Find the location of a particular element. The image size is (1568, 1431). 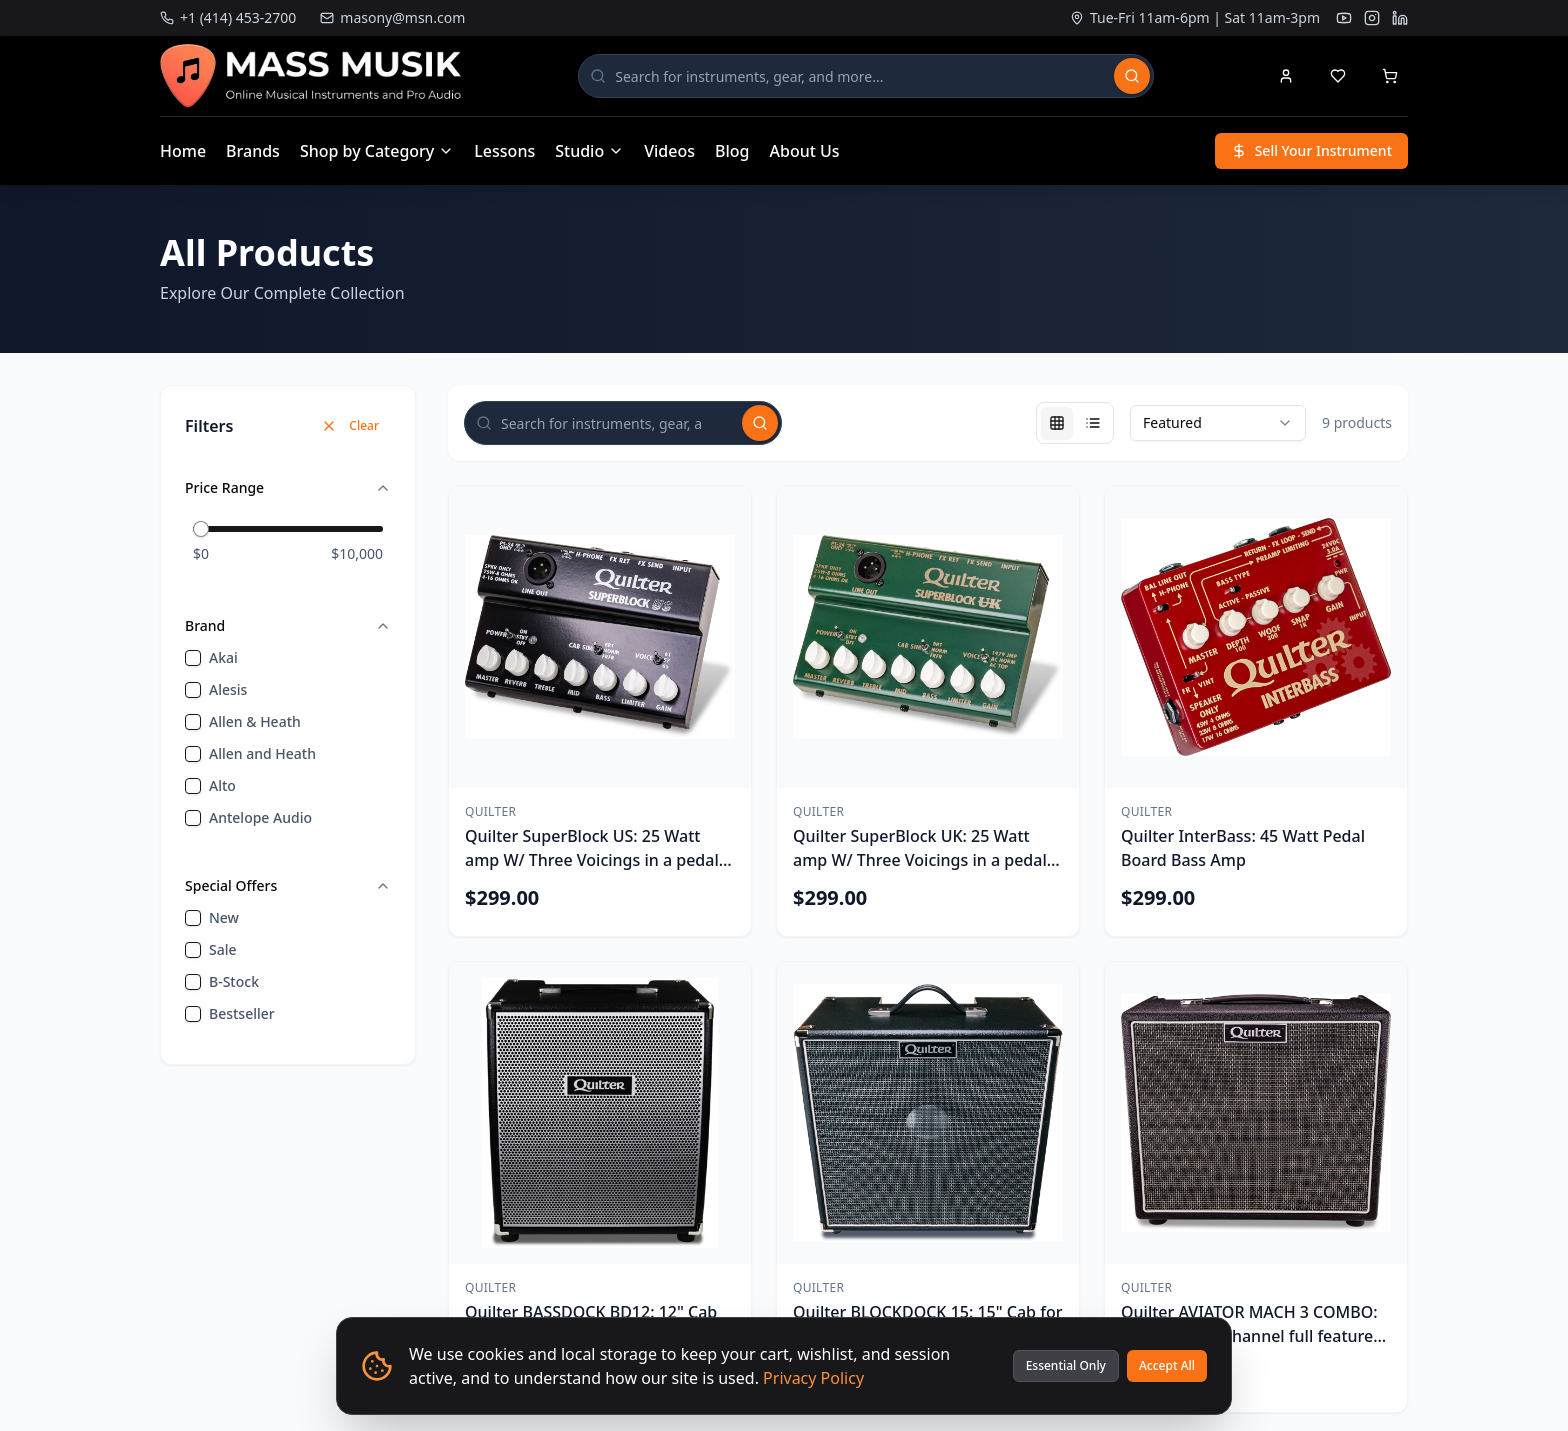

[checkbox] is located at coordinates (193, 658).